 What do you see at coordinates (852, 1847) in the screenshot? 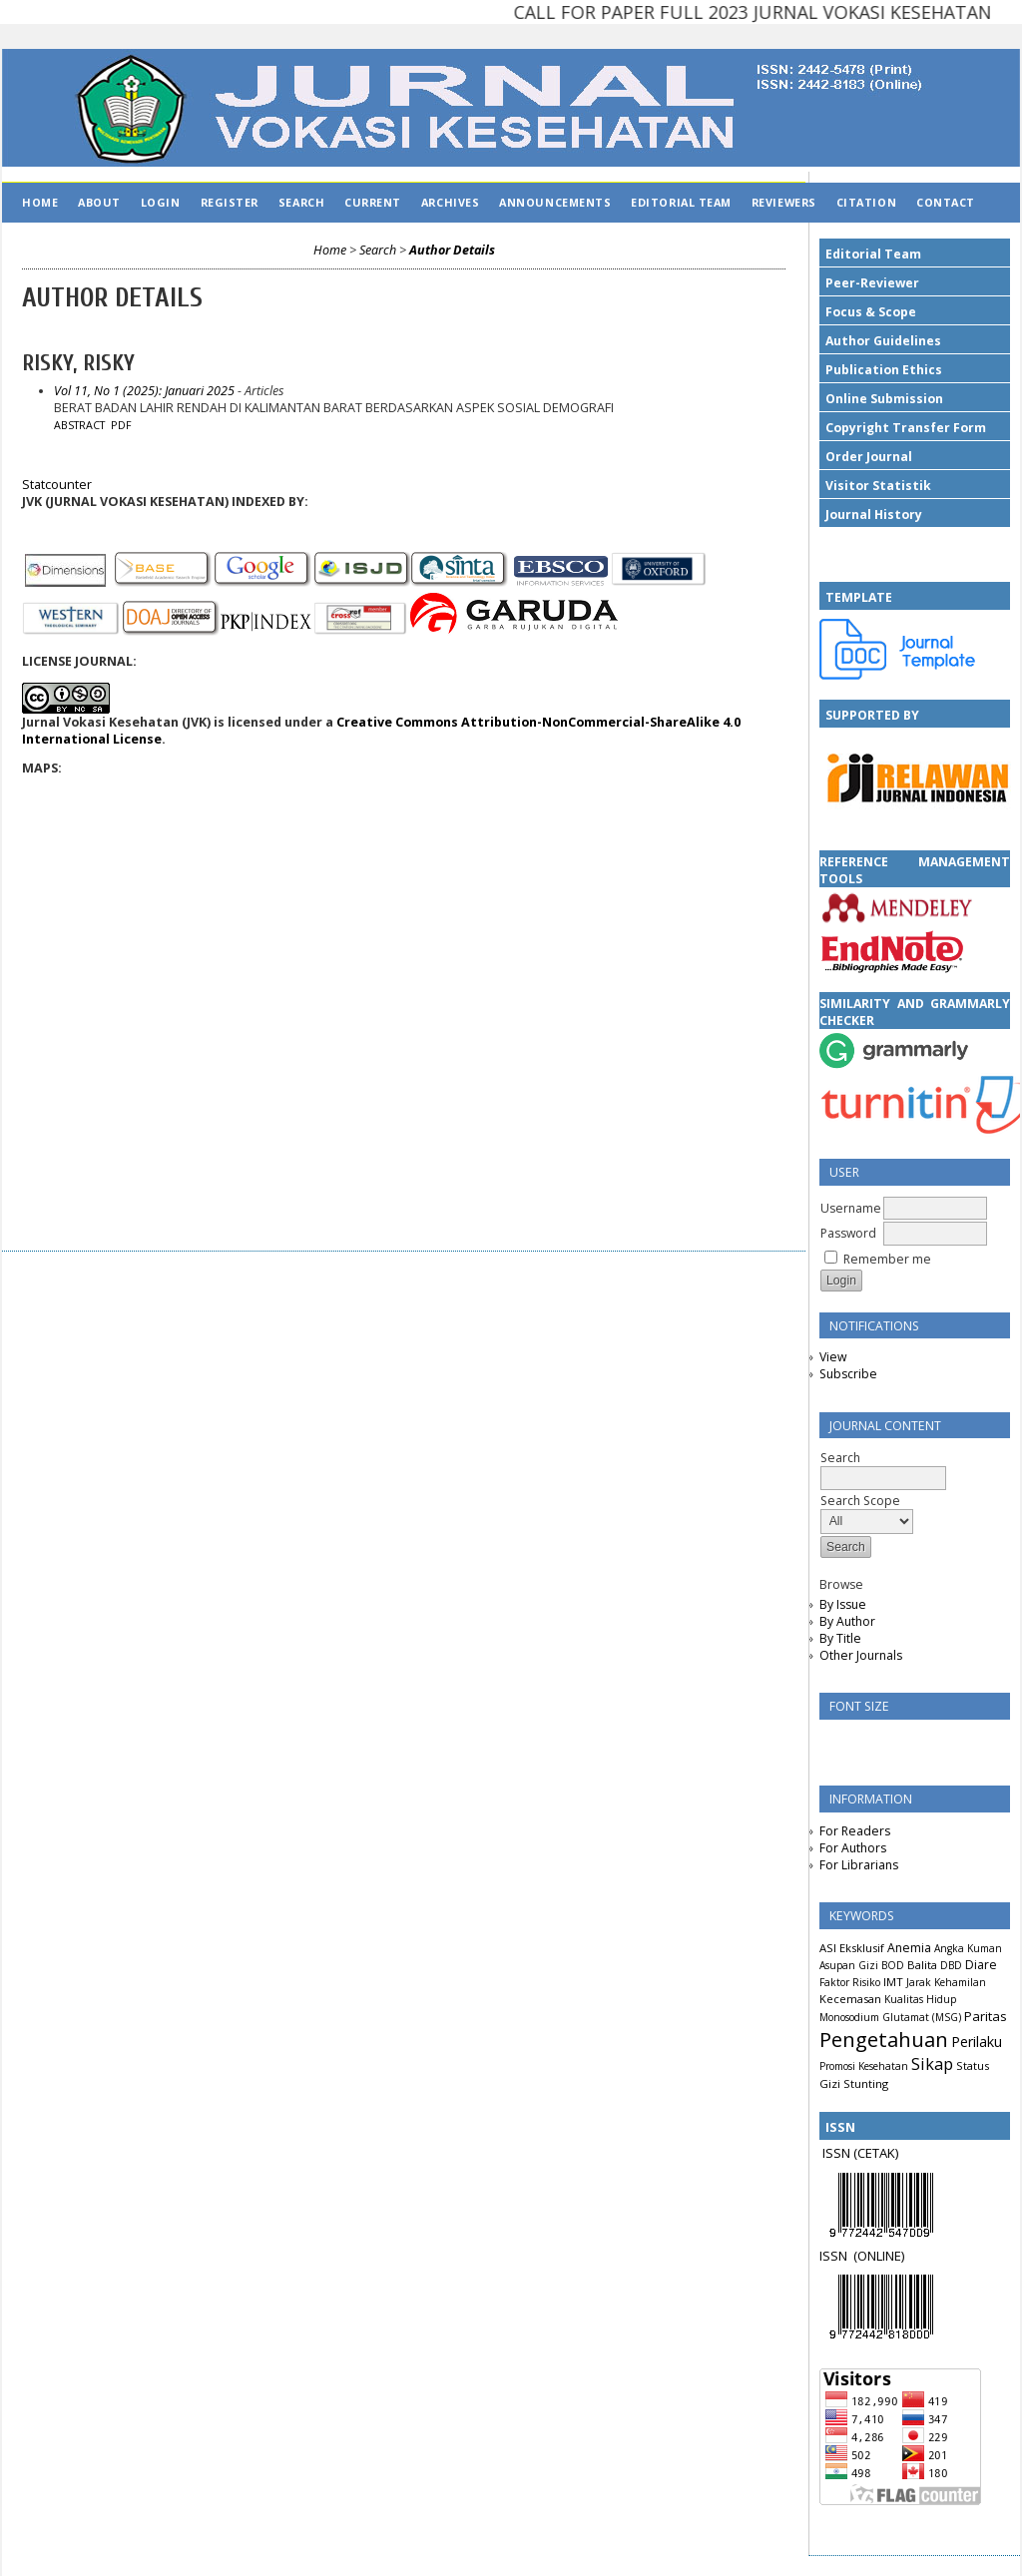
I see `For Authors` at bounding box center [852, 1847].